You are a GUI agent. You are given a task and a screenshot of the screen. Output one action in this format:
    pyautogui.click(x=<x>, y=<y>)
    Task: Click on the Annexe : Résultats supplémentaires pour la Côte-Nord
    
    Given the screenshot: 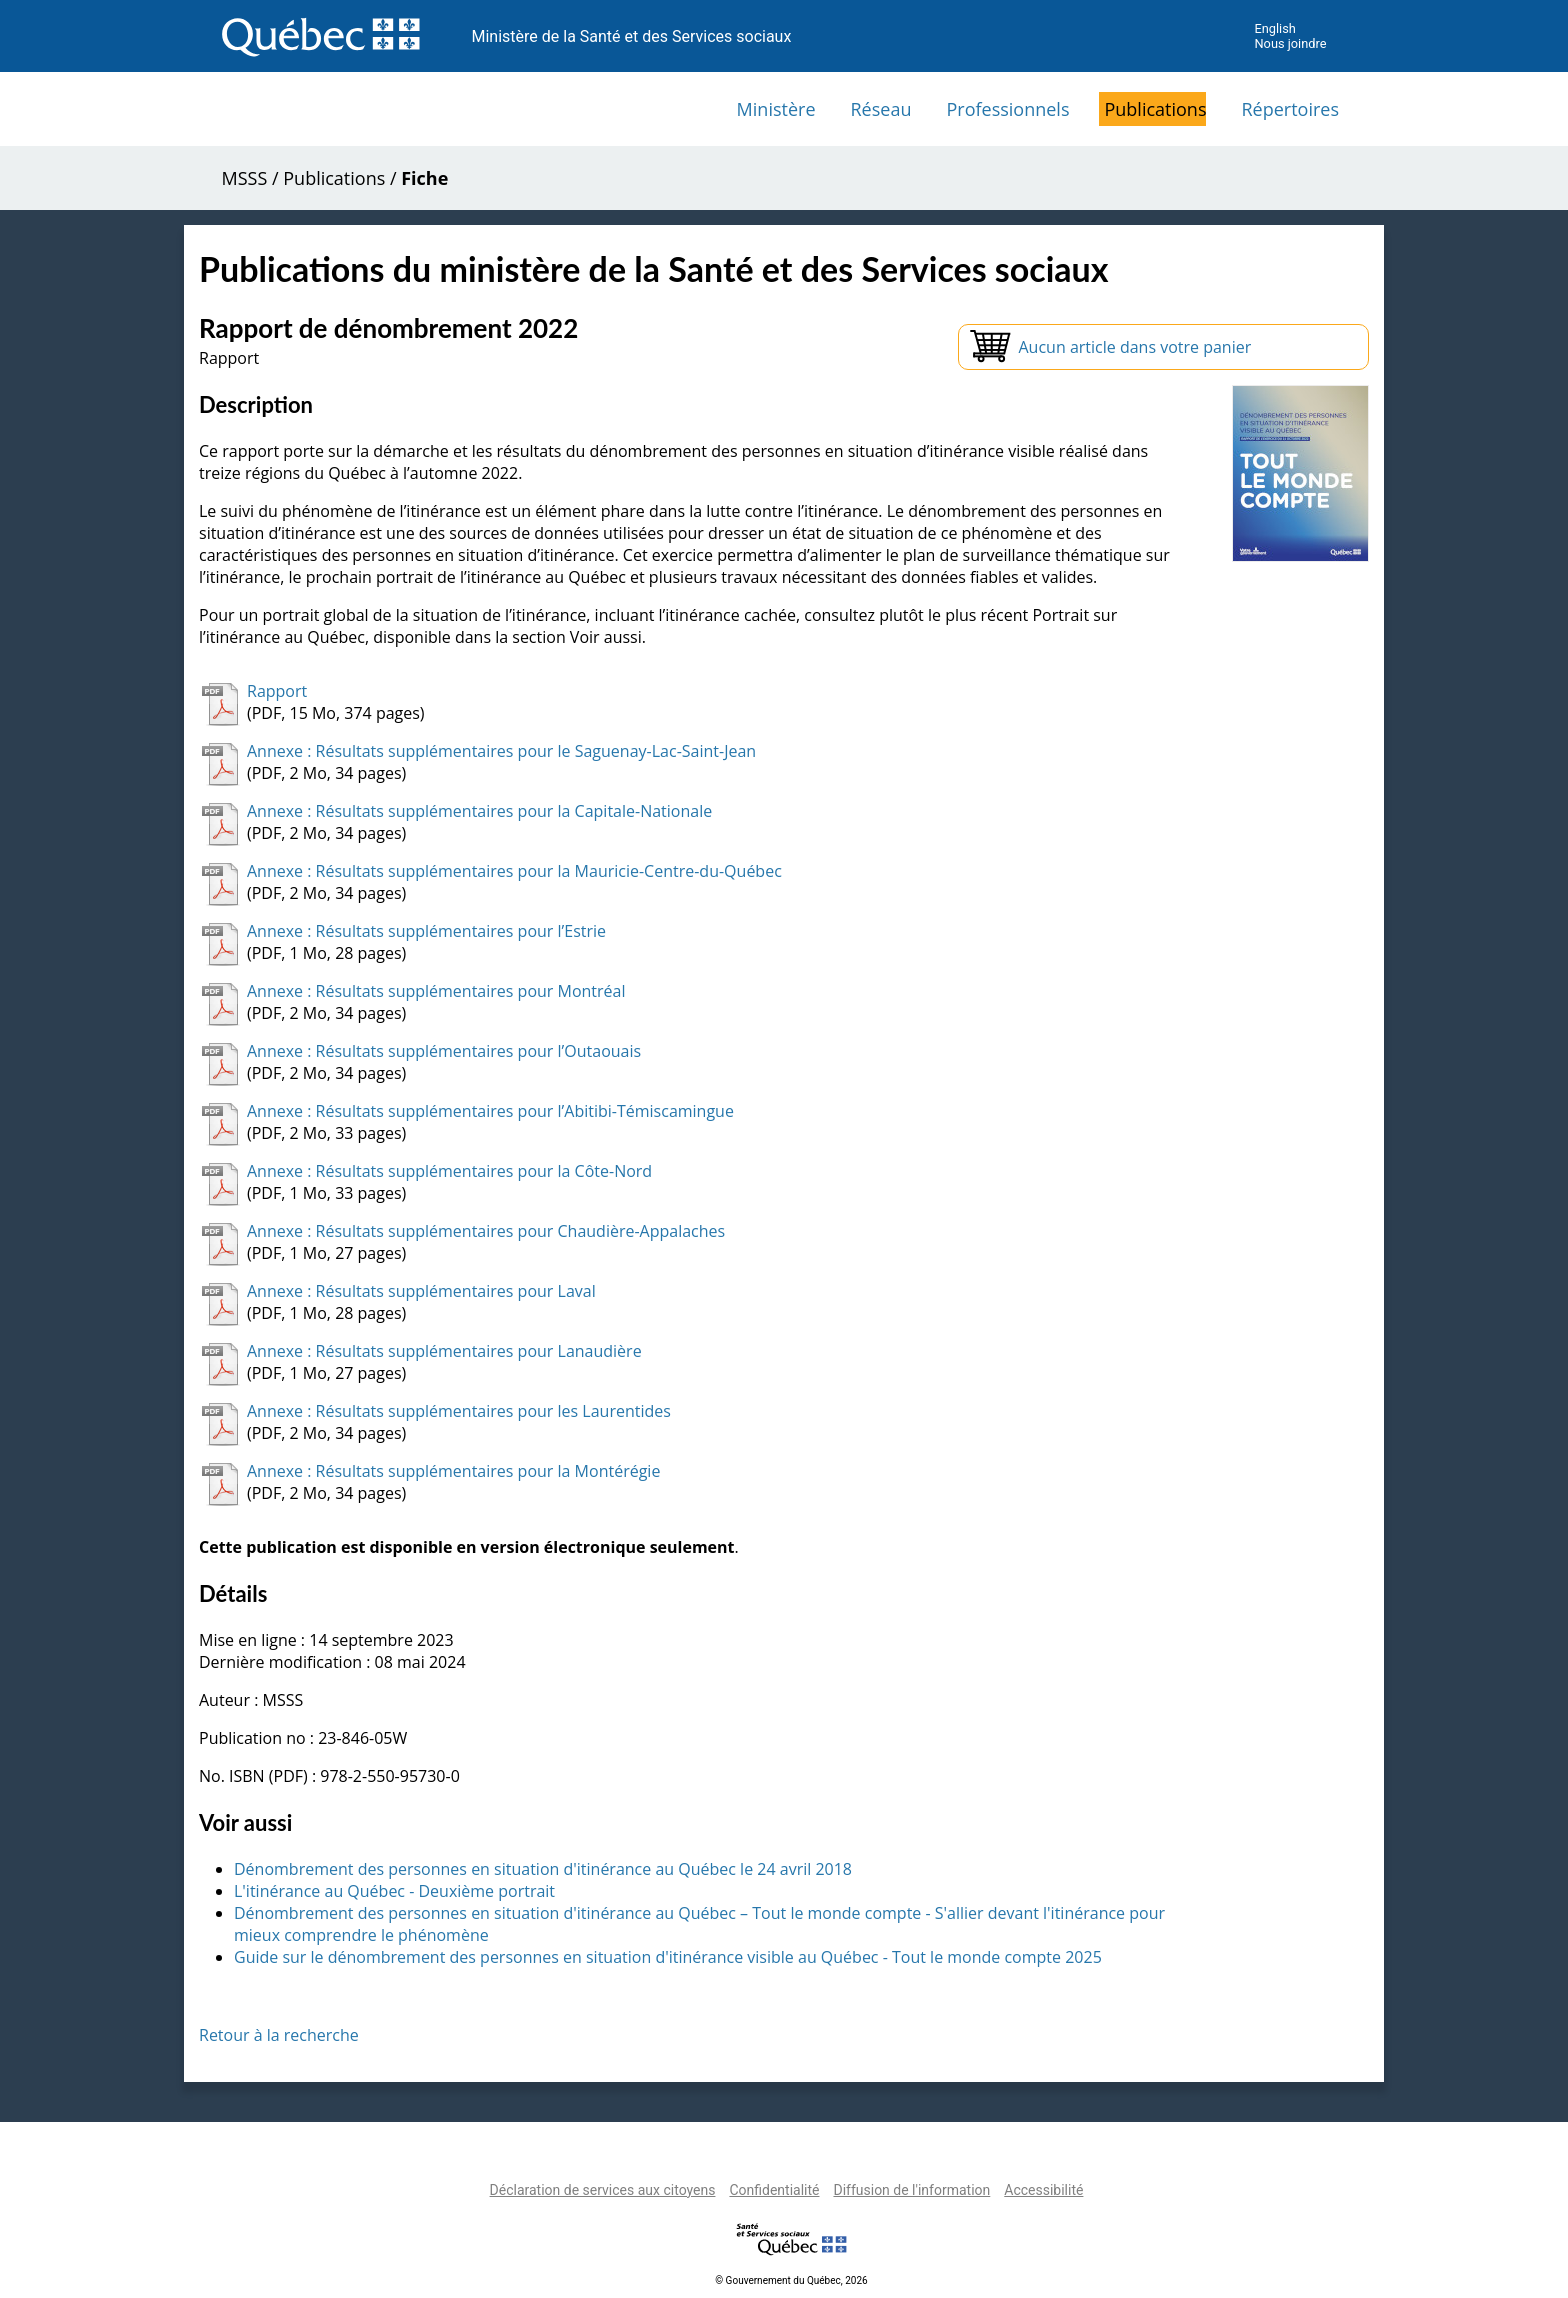 What is the action you would take?
    pyautogui.click(x=449, y=1171)
    